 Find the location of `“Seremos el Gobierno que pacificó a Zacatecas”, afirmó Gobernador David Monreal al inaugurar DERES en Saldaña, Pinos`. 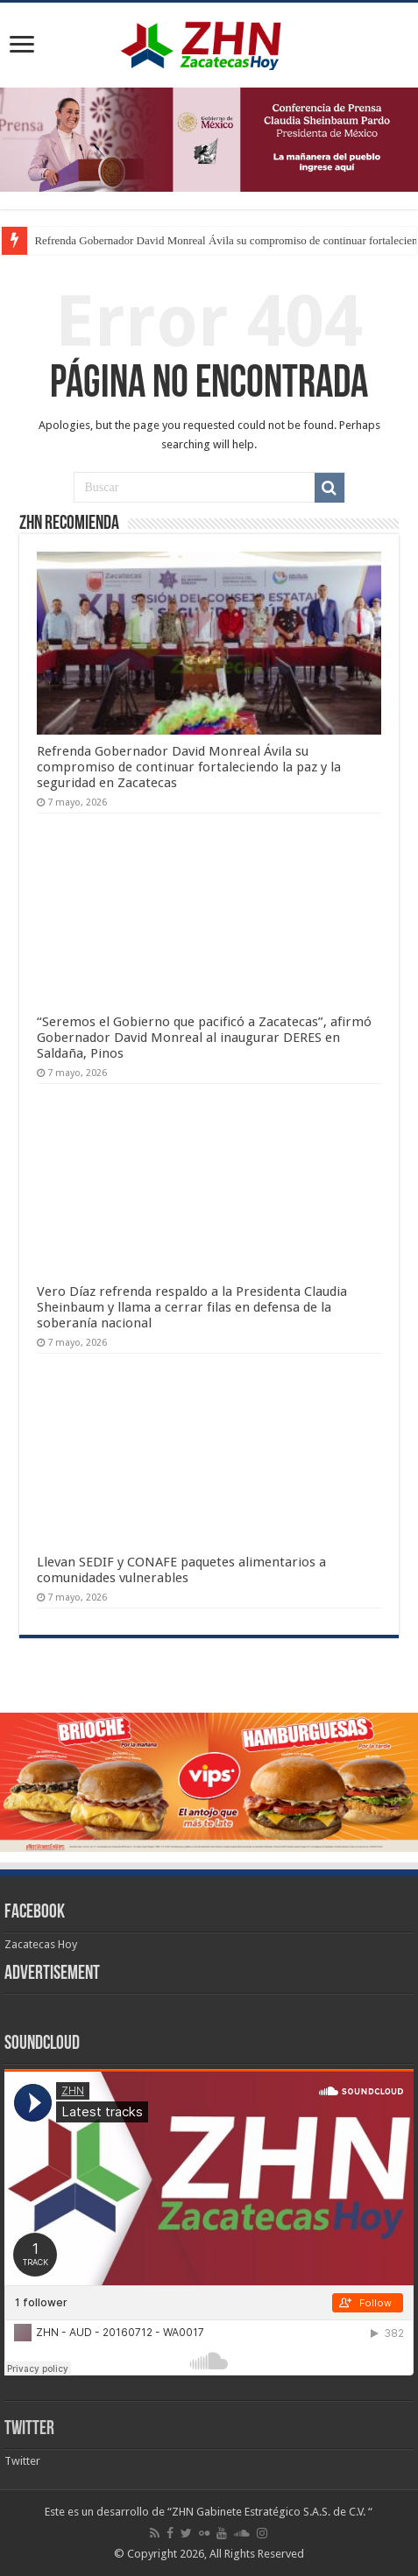

“Seremos el Gobierno que pacificó a Zacatecas”, afirmó Gobernador David Monreal al inaugurar DERES en Saldaña, Pinos is located at coordinates (204, 1037).